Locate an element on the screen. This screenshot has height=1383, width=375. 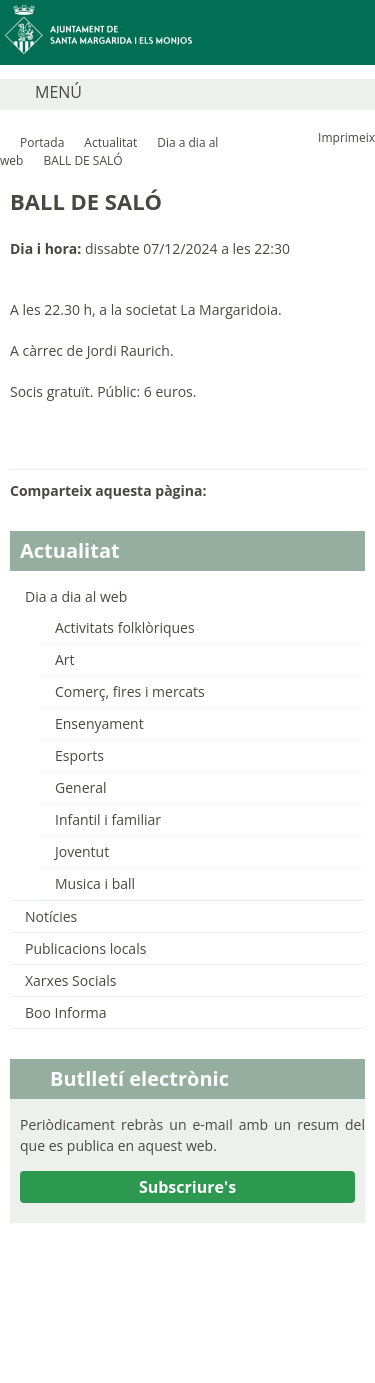
Esports is located at coordinates (79, 755).